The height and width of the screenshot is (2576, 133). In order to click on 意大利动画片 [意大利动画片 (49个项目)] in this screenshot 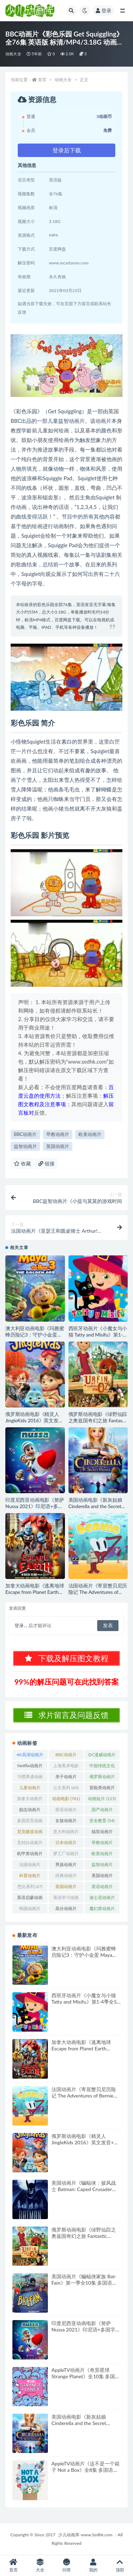, I will do `click(66, 1833)`.